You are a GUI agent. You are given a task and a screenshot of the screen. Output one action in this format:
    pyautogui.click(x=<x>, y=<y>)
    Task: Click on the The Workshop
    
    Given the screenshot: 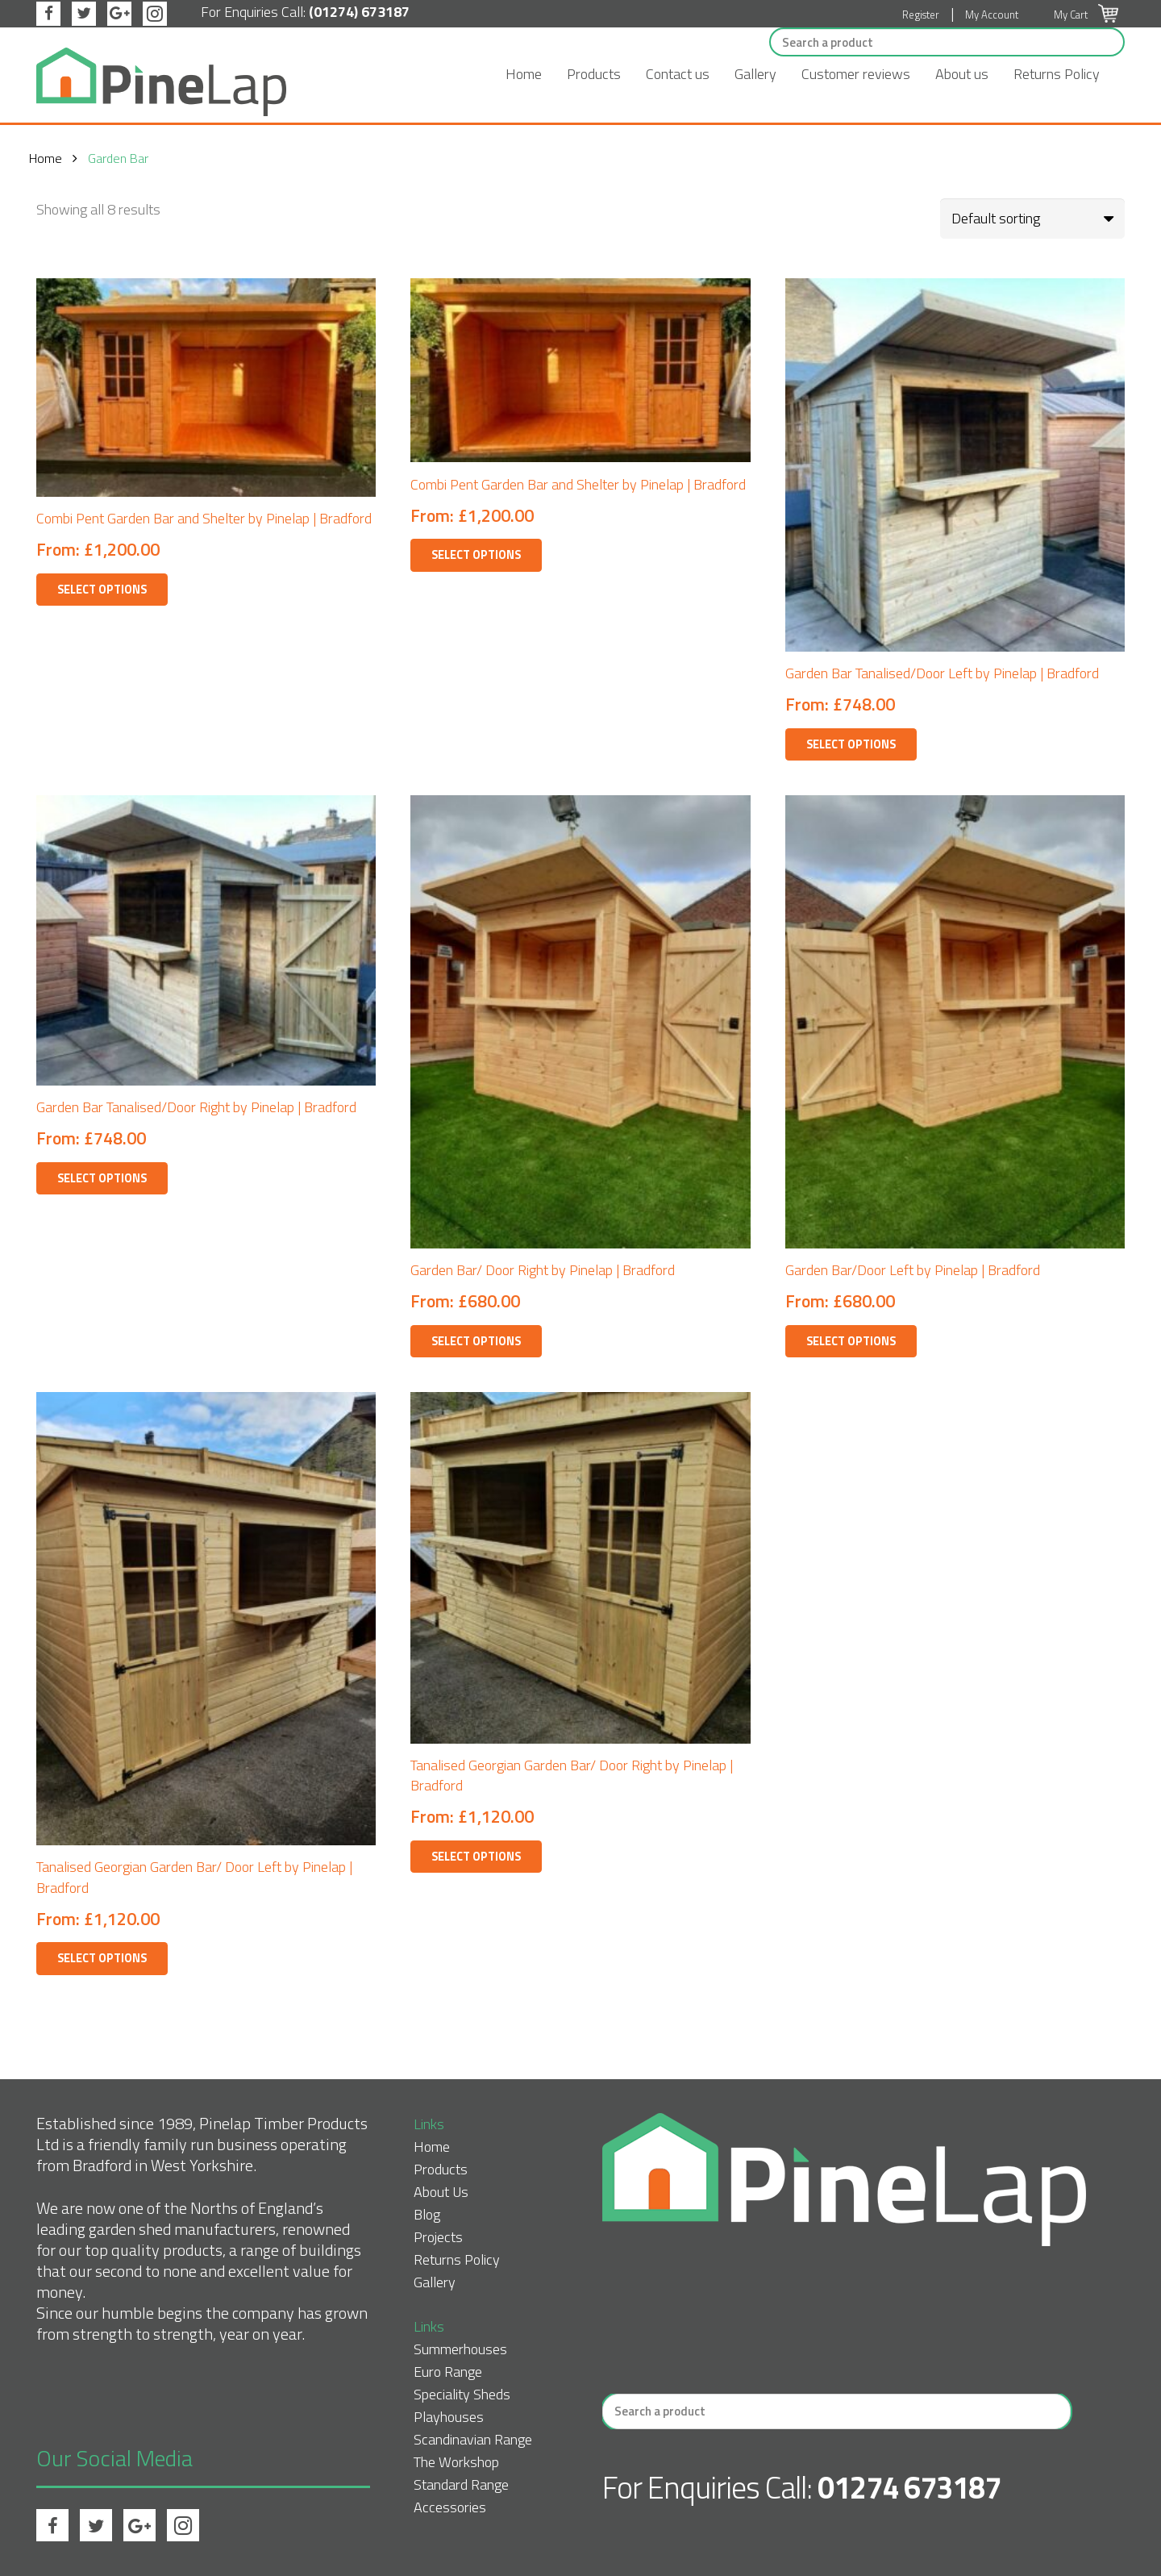 What is the action you would take?
    pyautogui.click(x=456, y=2462)
    